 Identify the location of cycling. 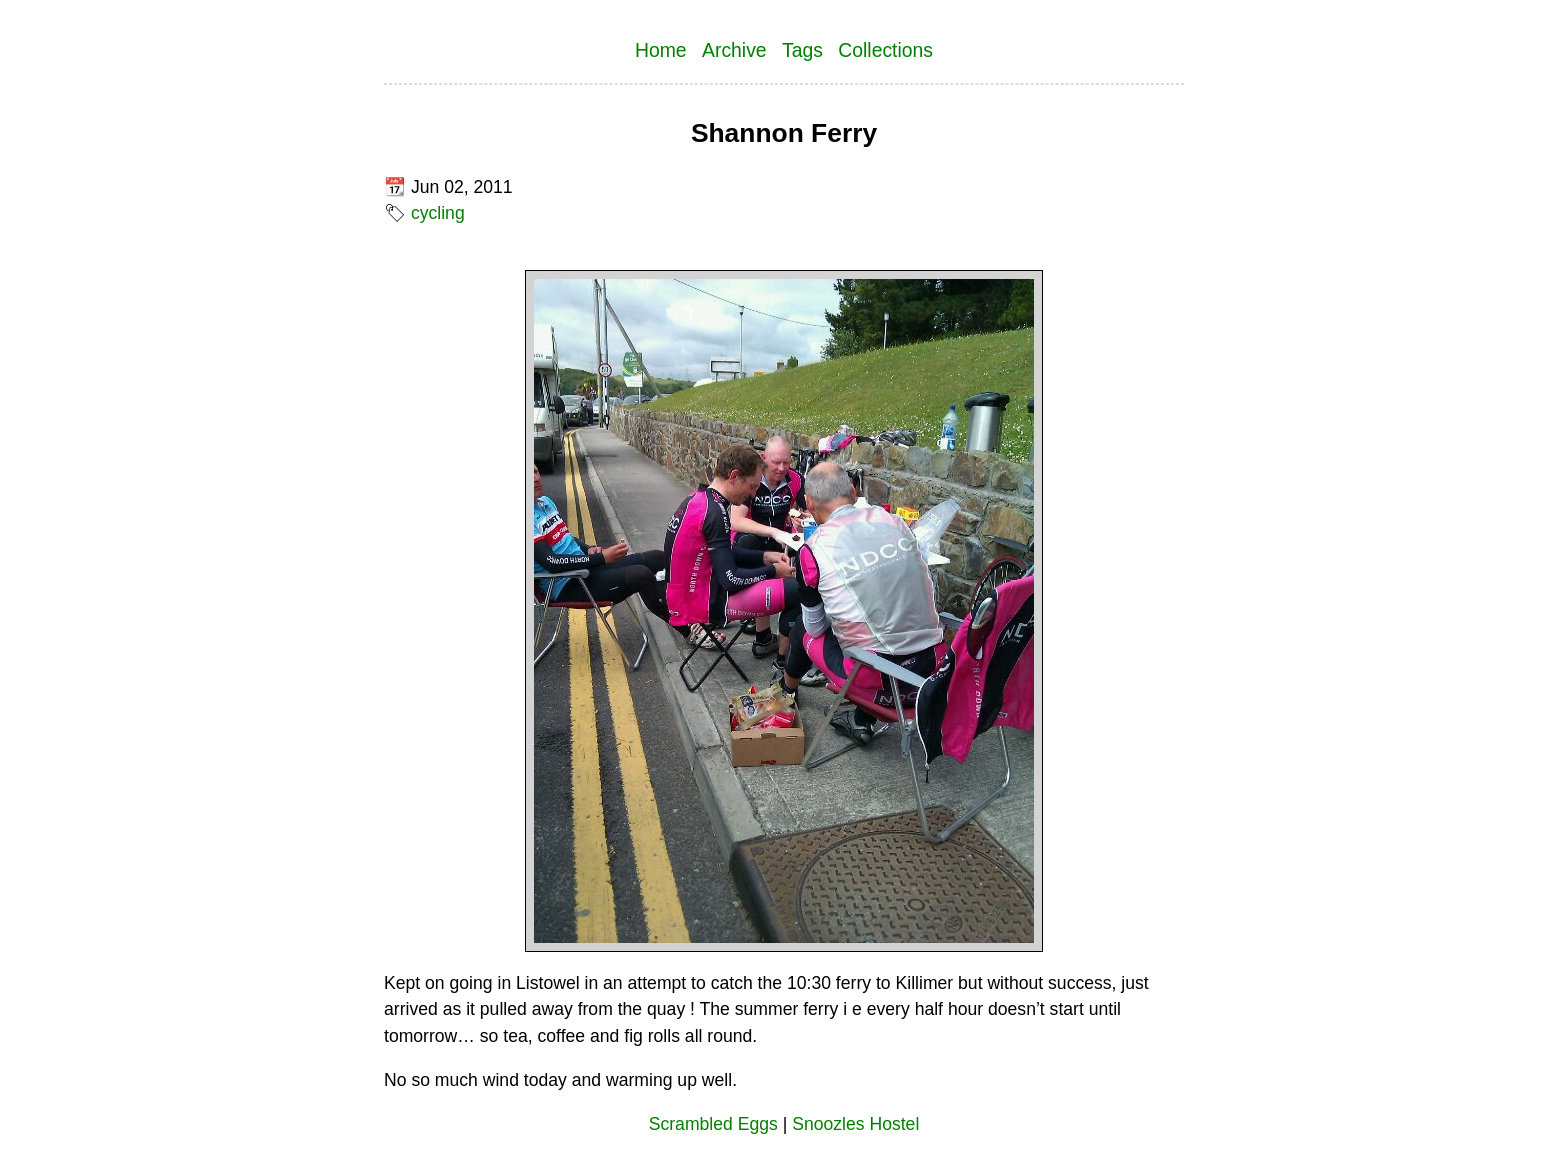
(438, 213).